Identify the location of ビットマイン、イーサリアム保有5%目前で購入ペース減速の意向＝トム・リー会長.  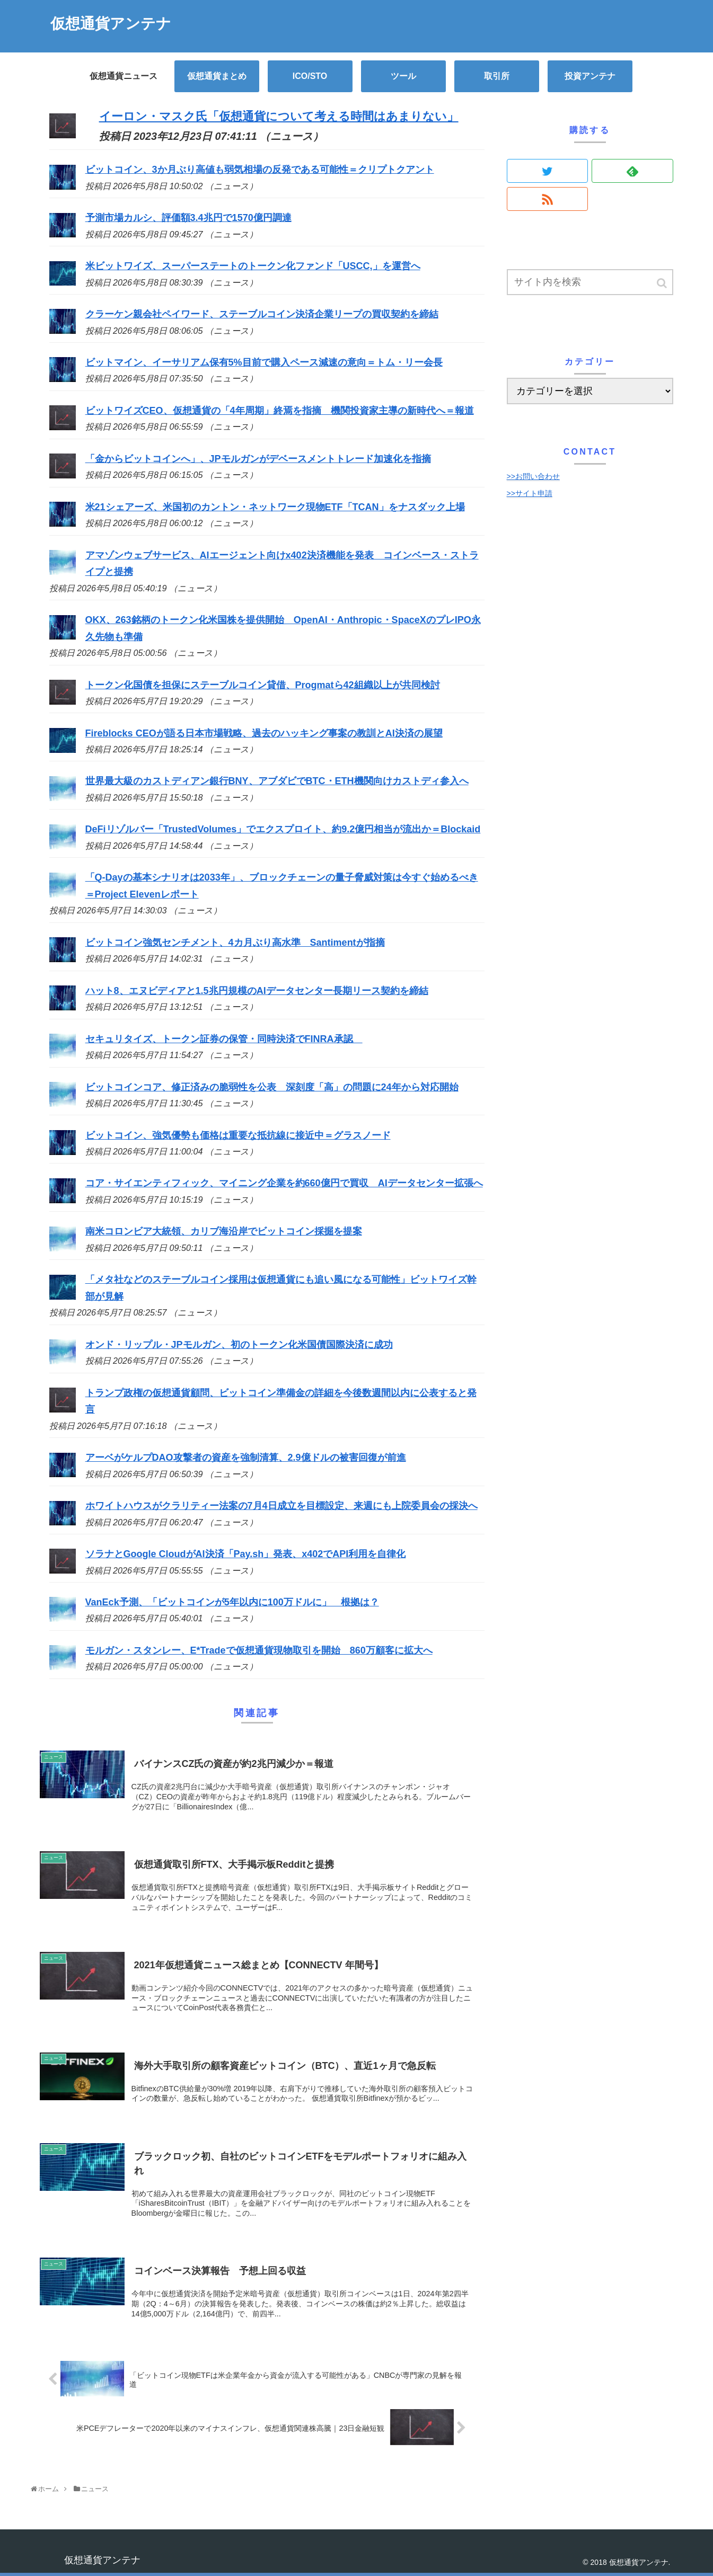
(264, 362).